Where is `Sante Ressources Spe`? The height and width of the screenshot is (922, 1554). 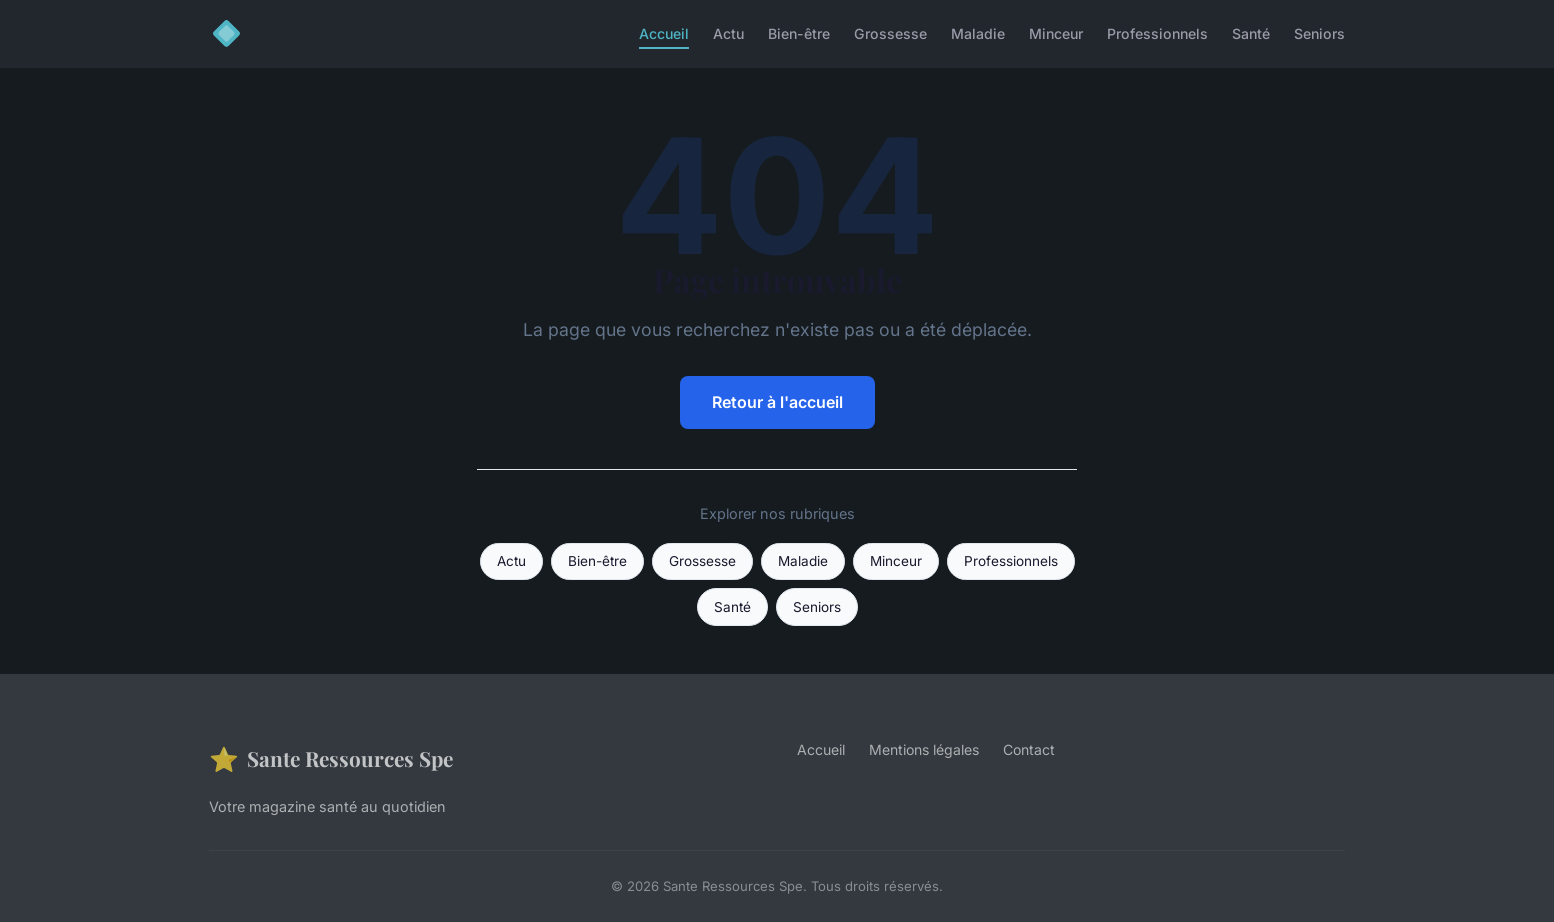
Sante Ressources Spe is located at coordinates (331, 758).